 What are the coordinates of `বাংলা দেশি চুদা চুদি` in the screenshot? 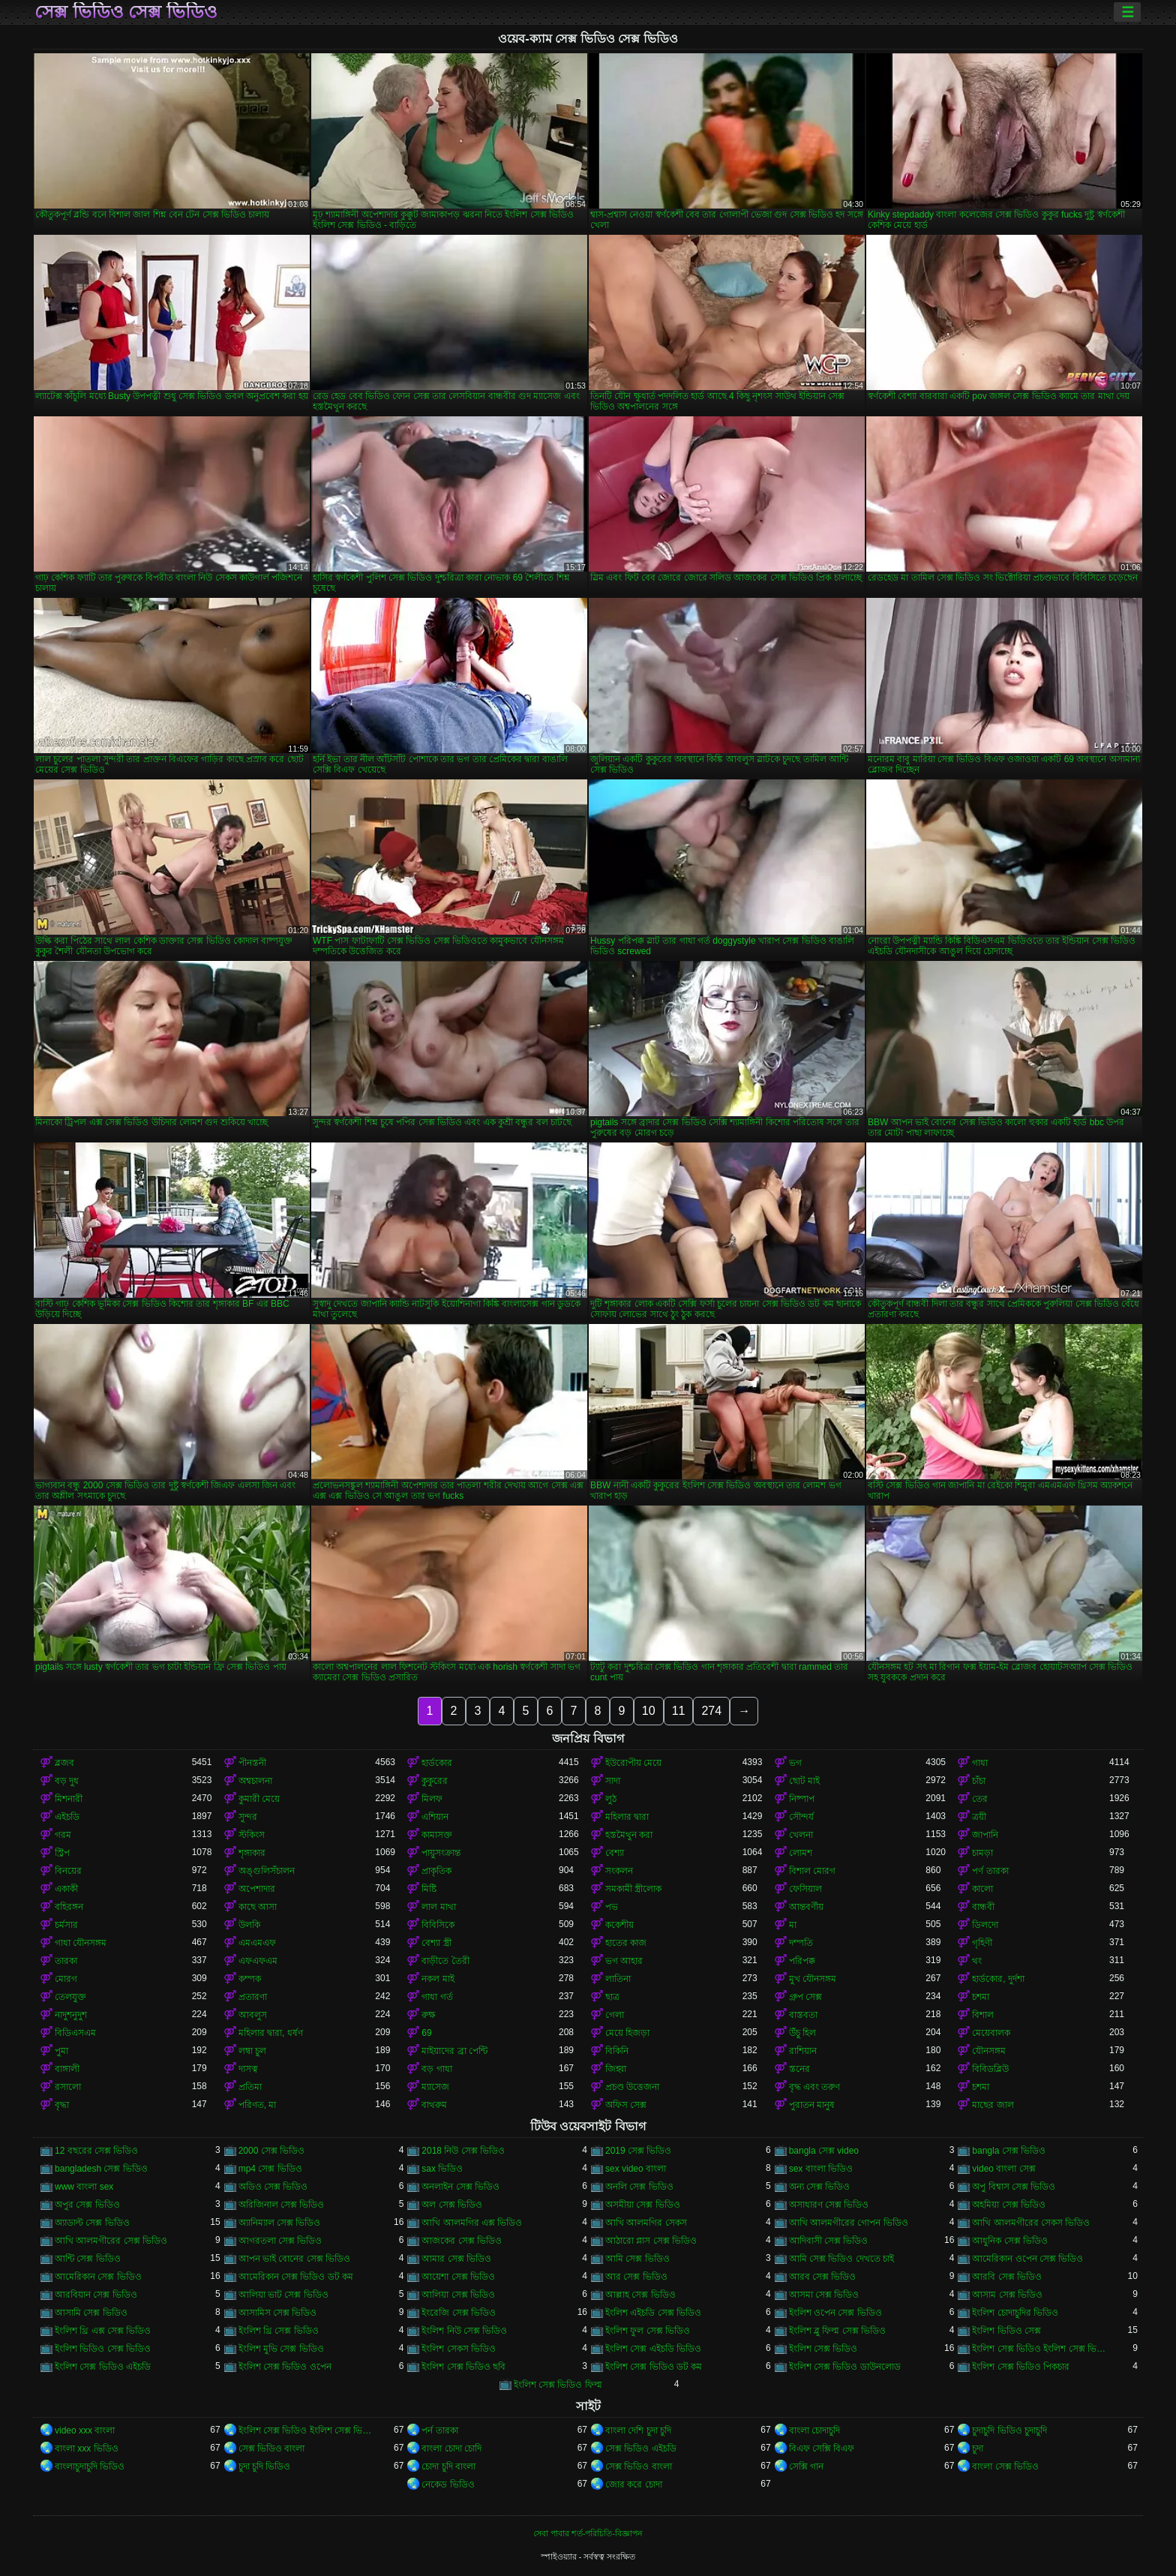 It's located at (638, 2430).